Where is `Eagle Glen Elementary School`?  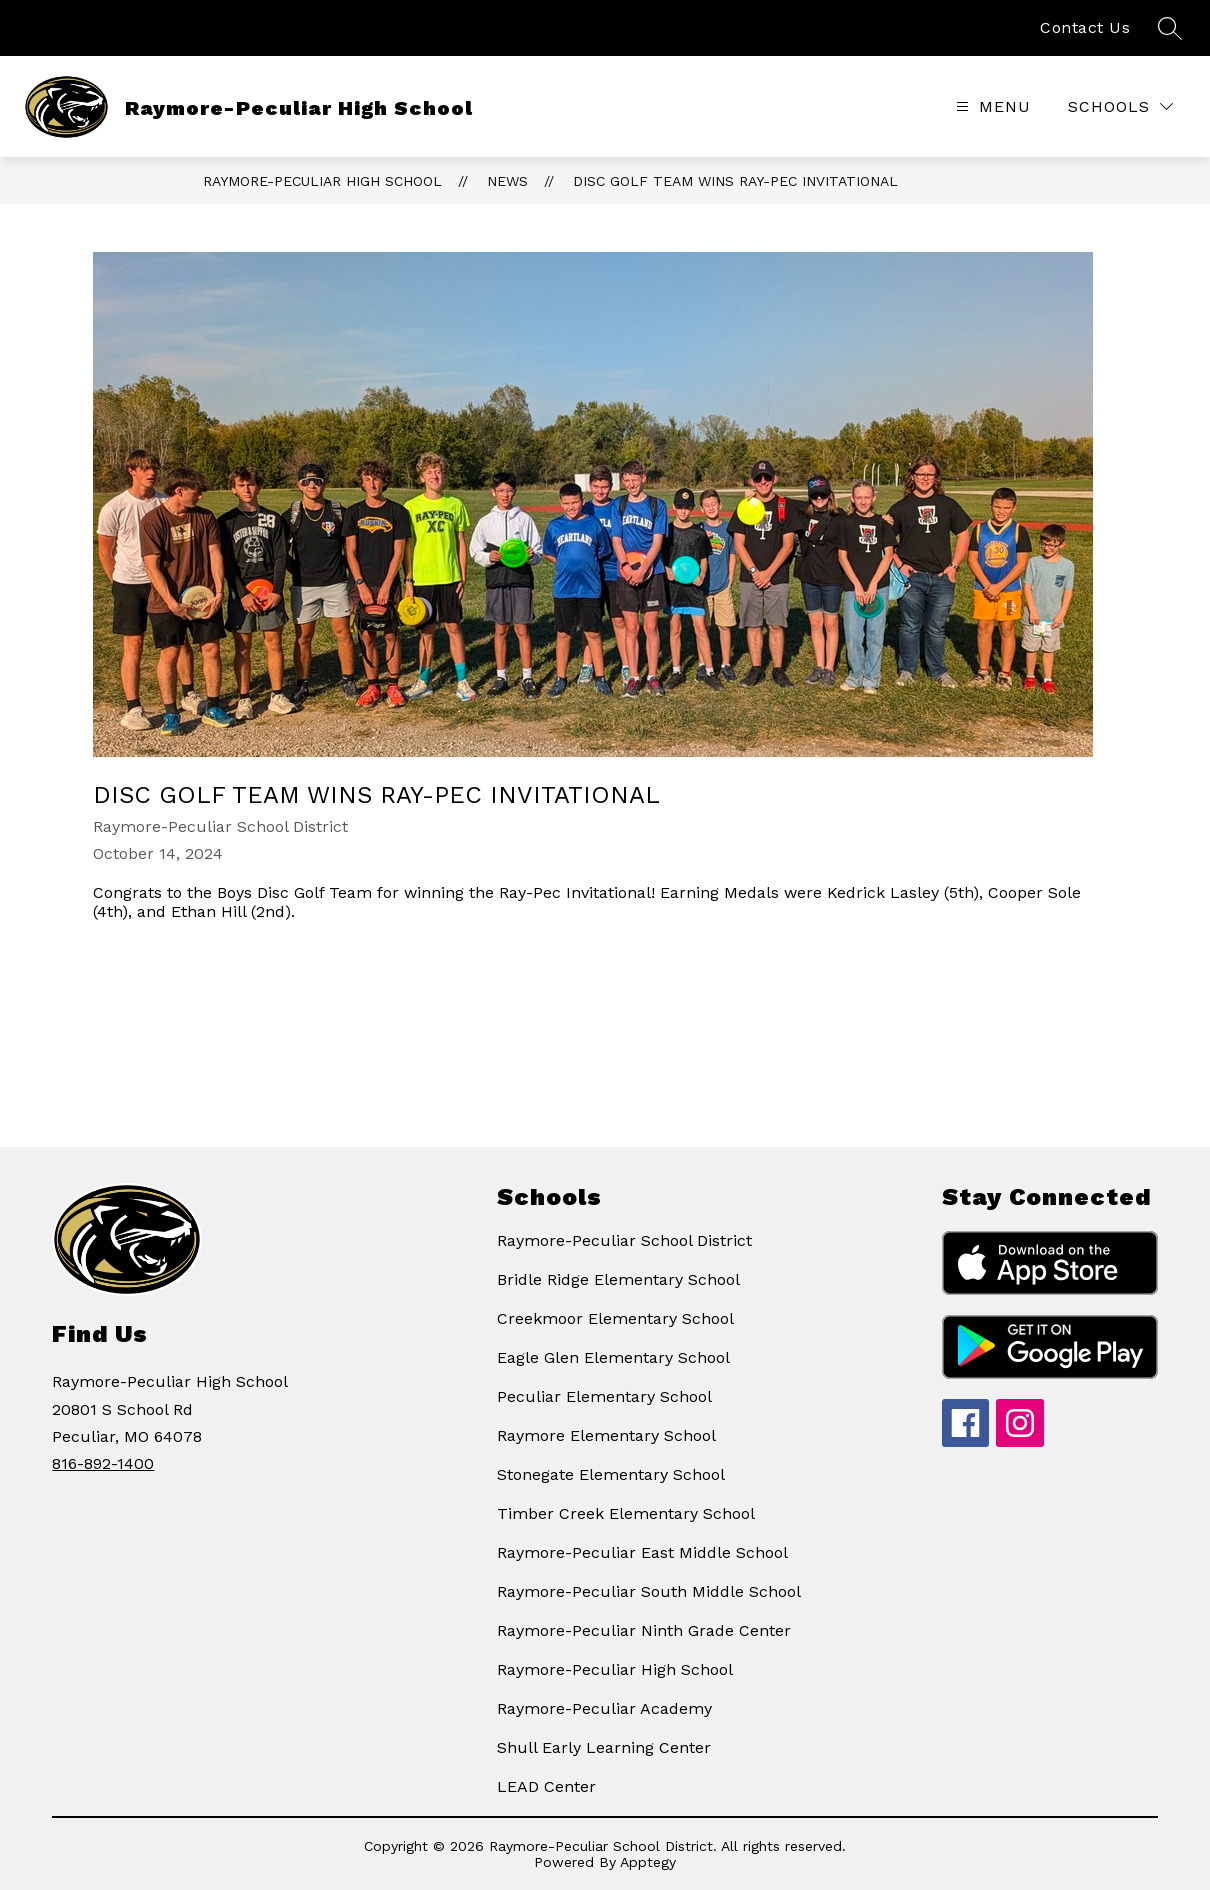 Eagle Glen Elementary School is located at coordinates (613, 1357).